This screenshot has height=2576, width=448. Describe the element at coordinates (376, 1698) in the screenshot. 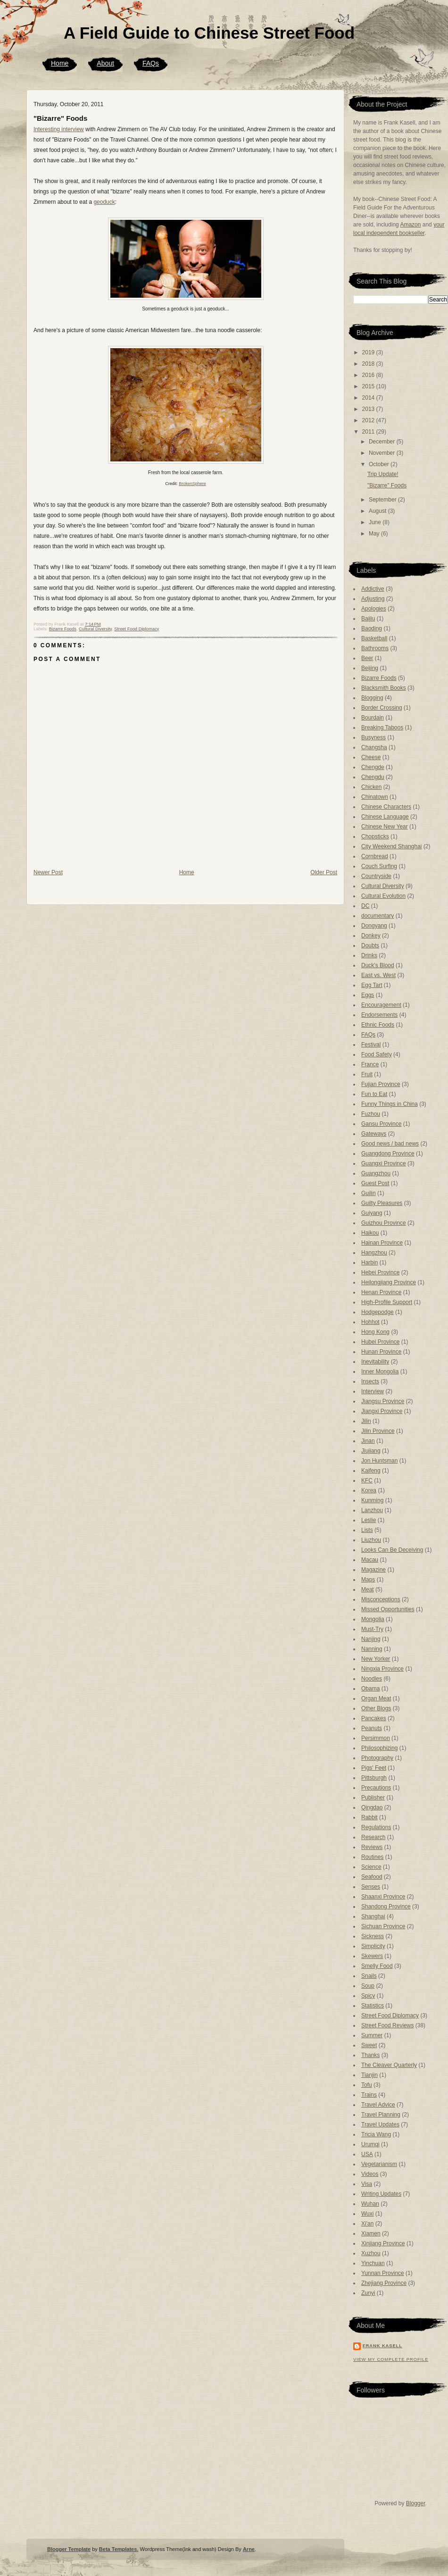

I see `Organ Meat` at that location.